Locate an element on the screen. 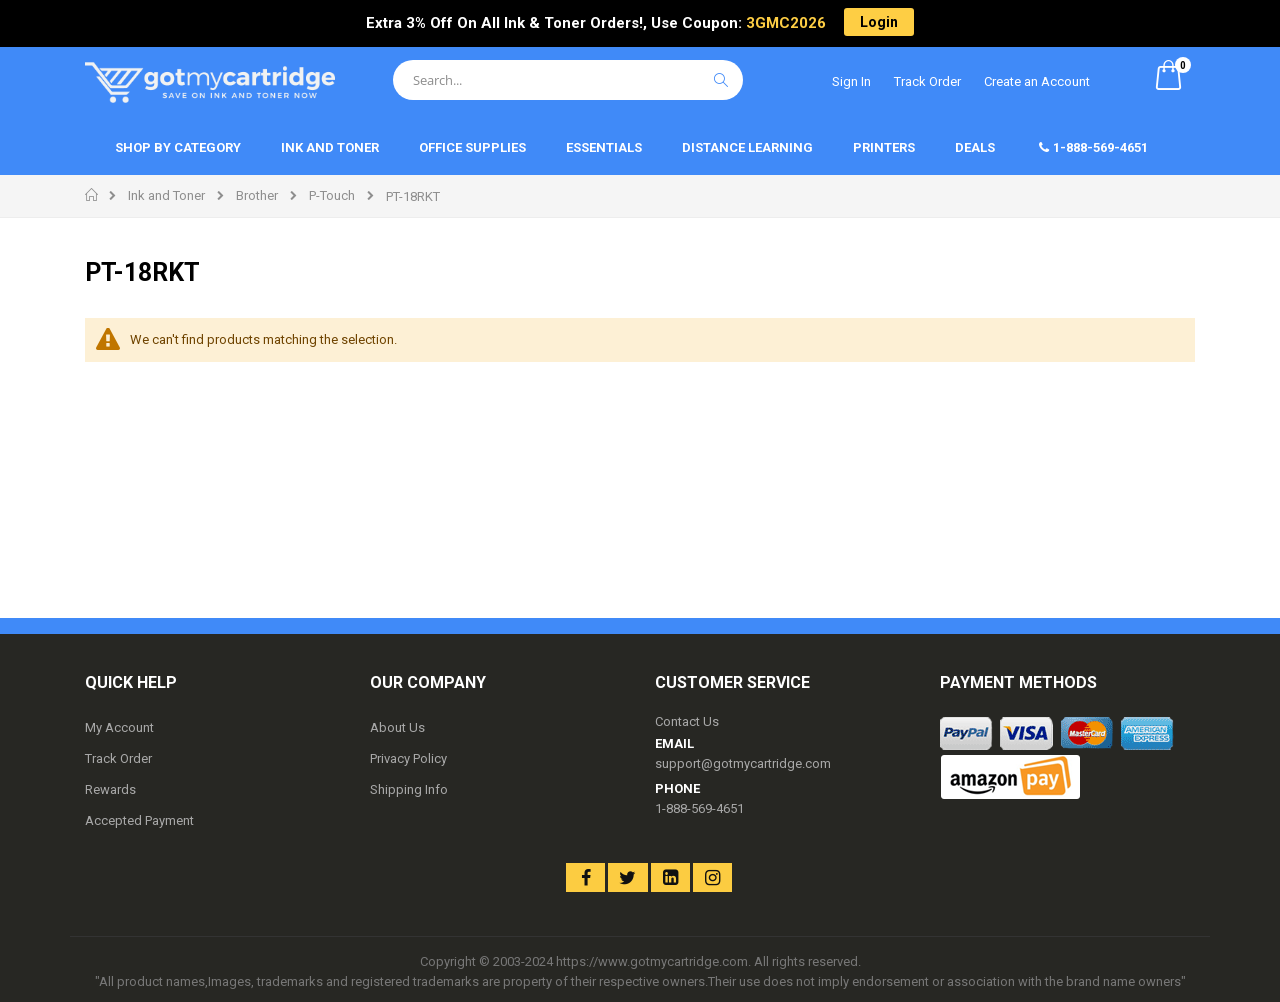 Image resolution: width=1280 pixels, height=1002 pixels. Sign In is located at coordinates (851, 81).